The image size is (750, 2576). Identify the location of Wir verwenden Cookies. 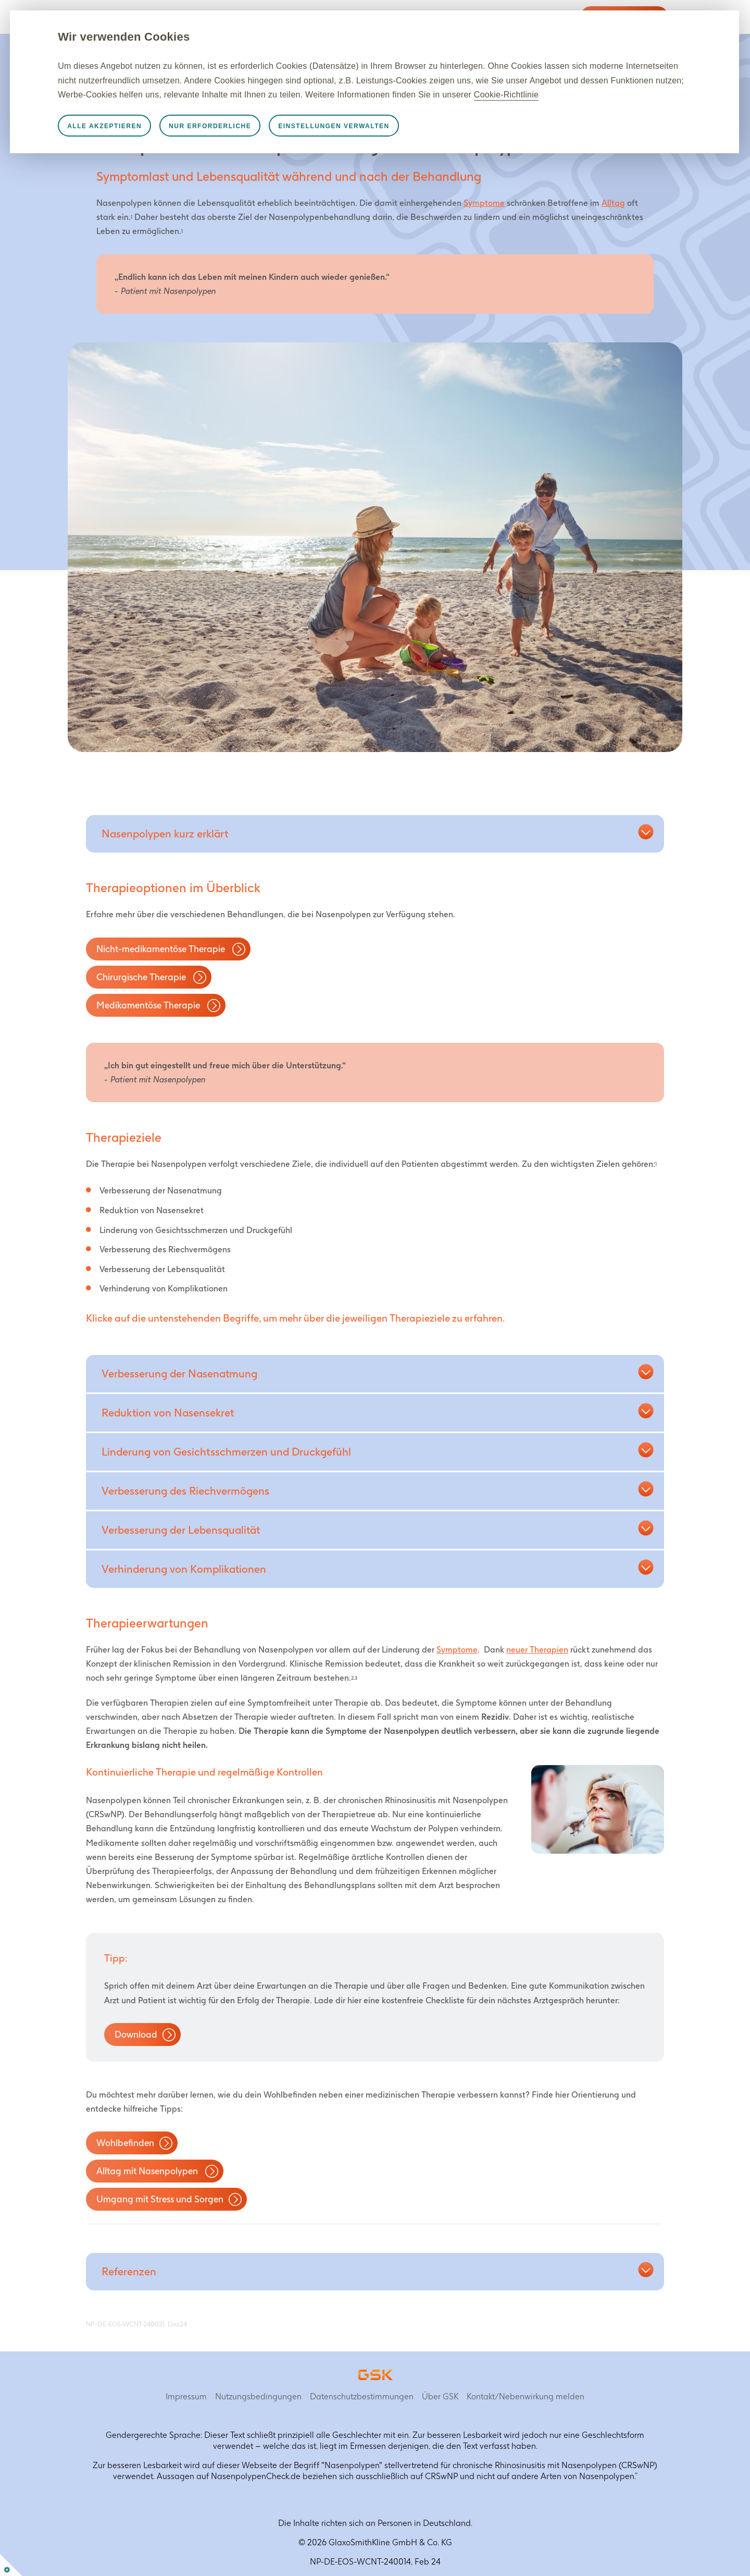
(173, 36).